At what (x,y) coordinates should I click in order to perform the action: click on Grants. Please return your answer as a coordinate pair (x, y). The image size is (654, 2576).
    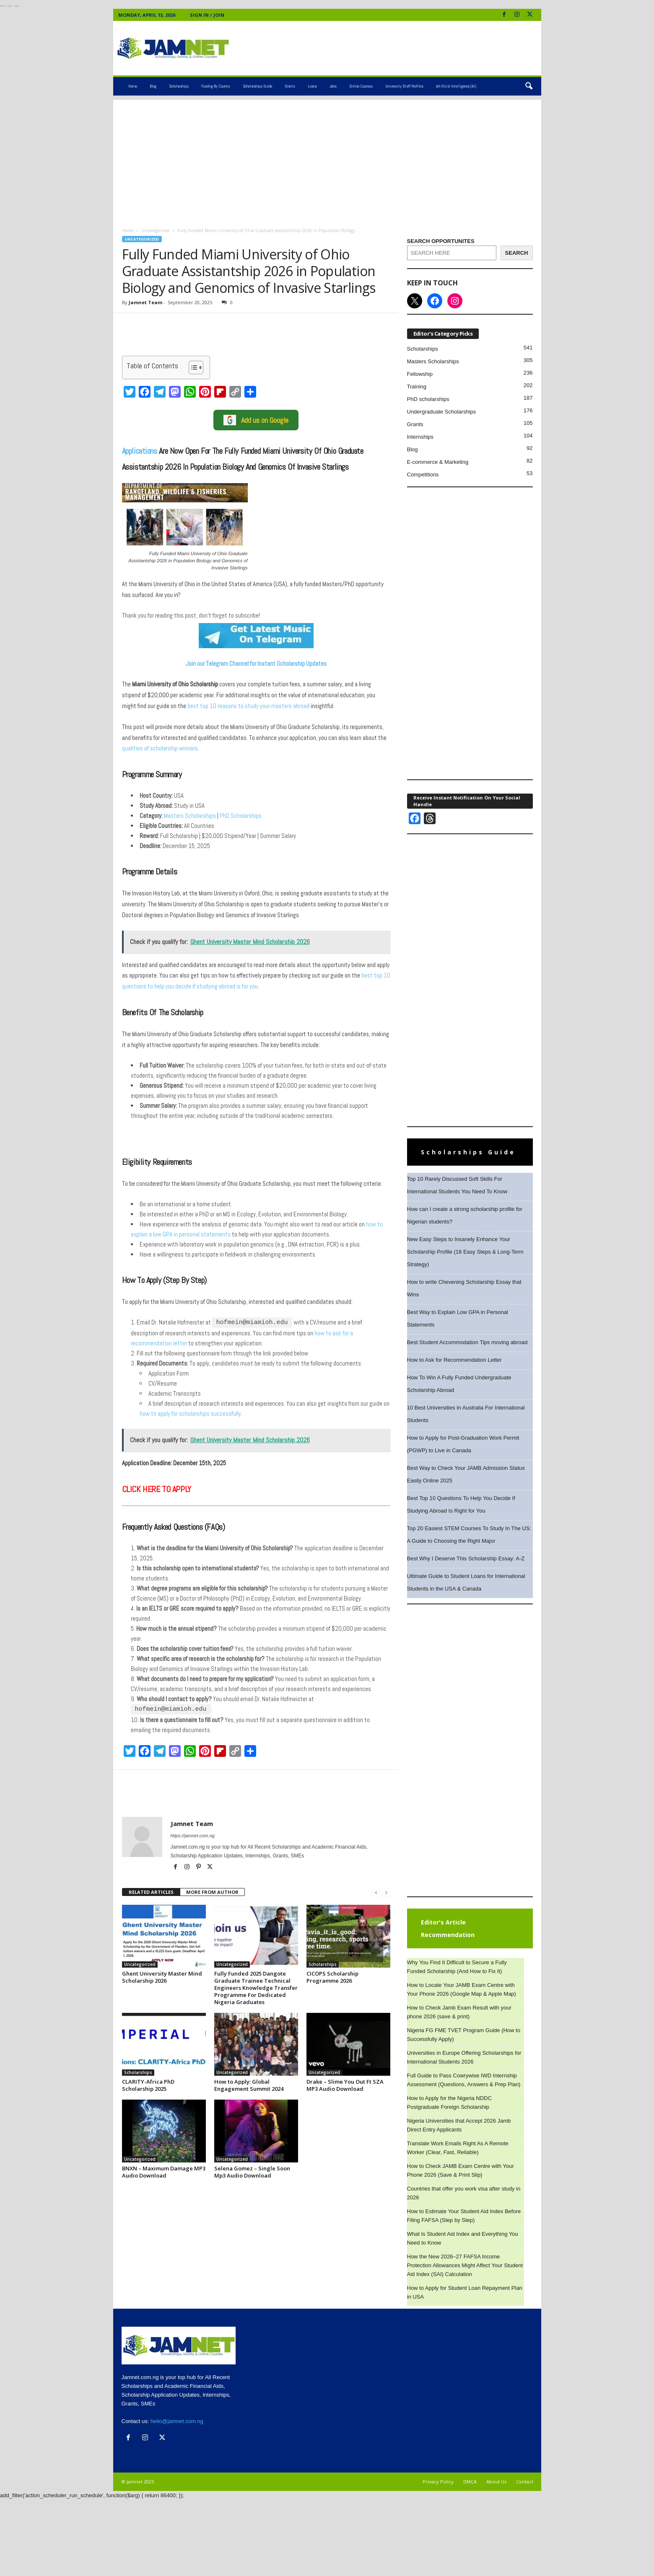
    Looking at the image, I should click on (290, 86).